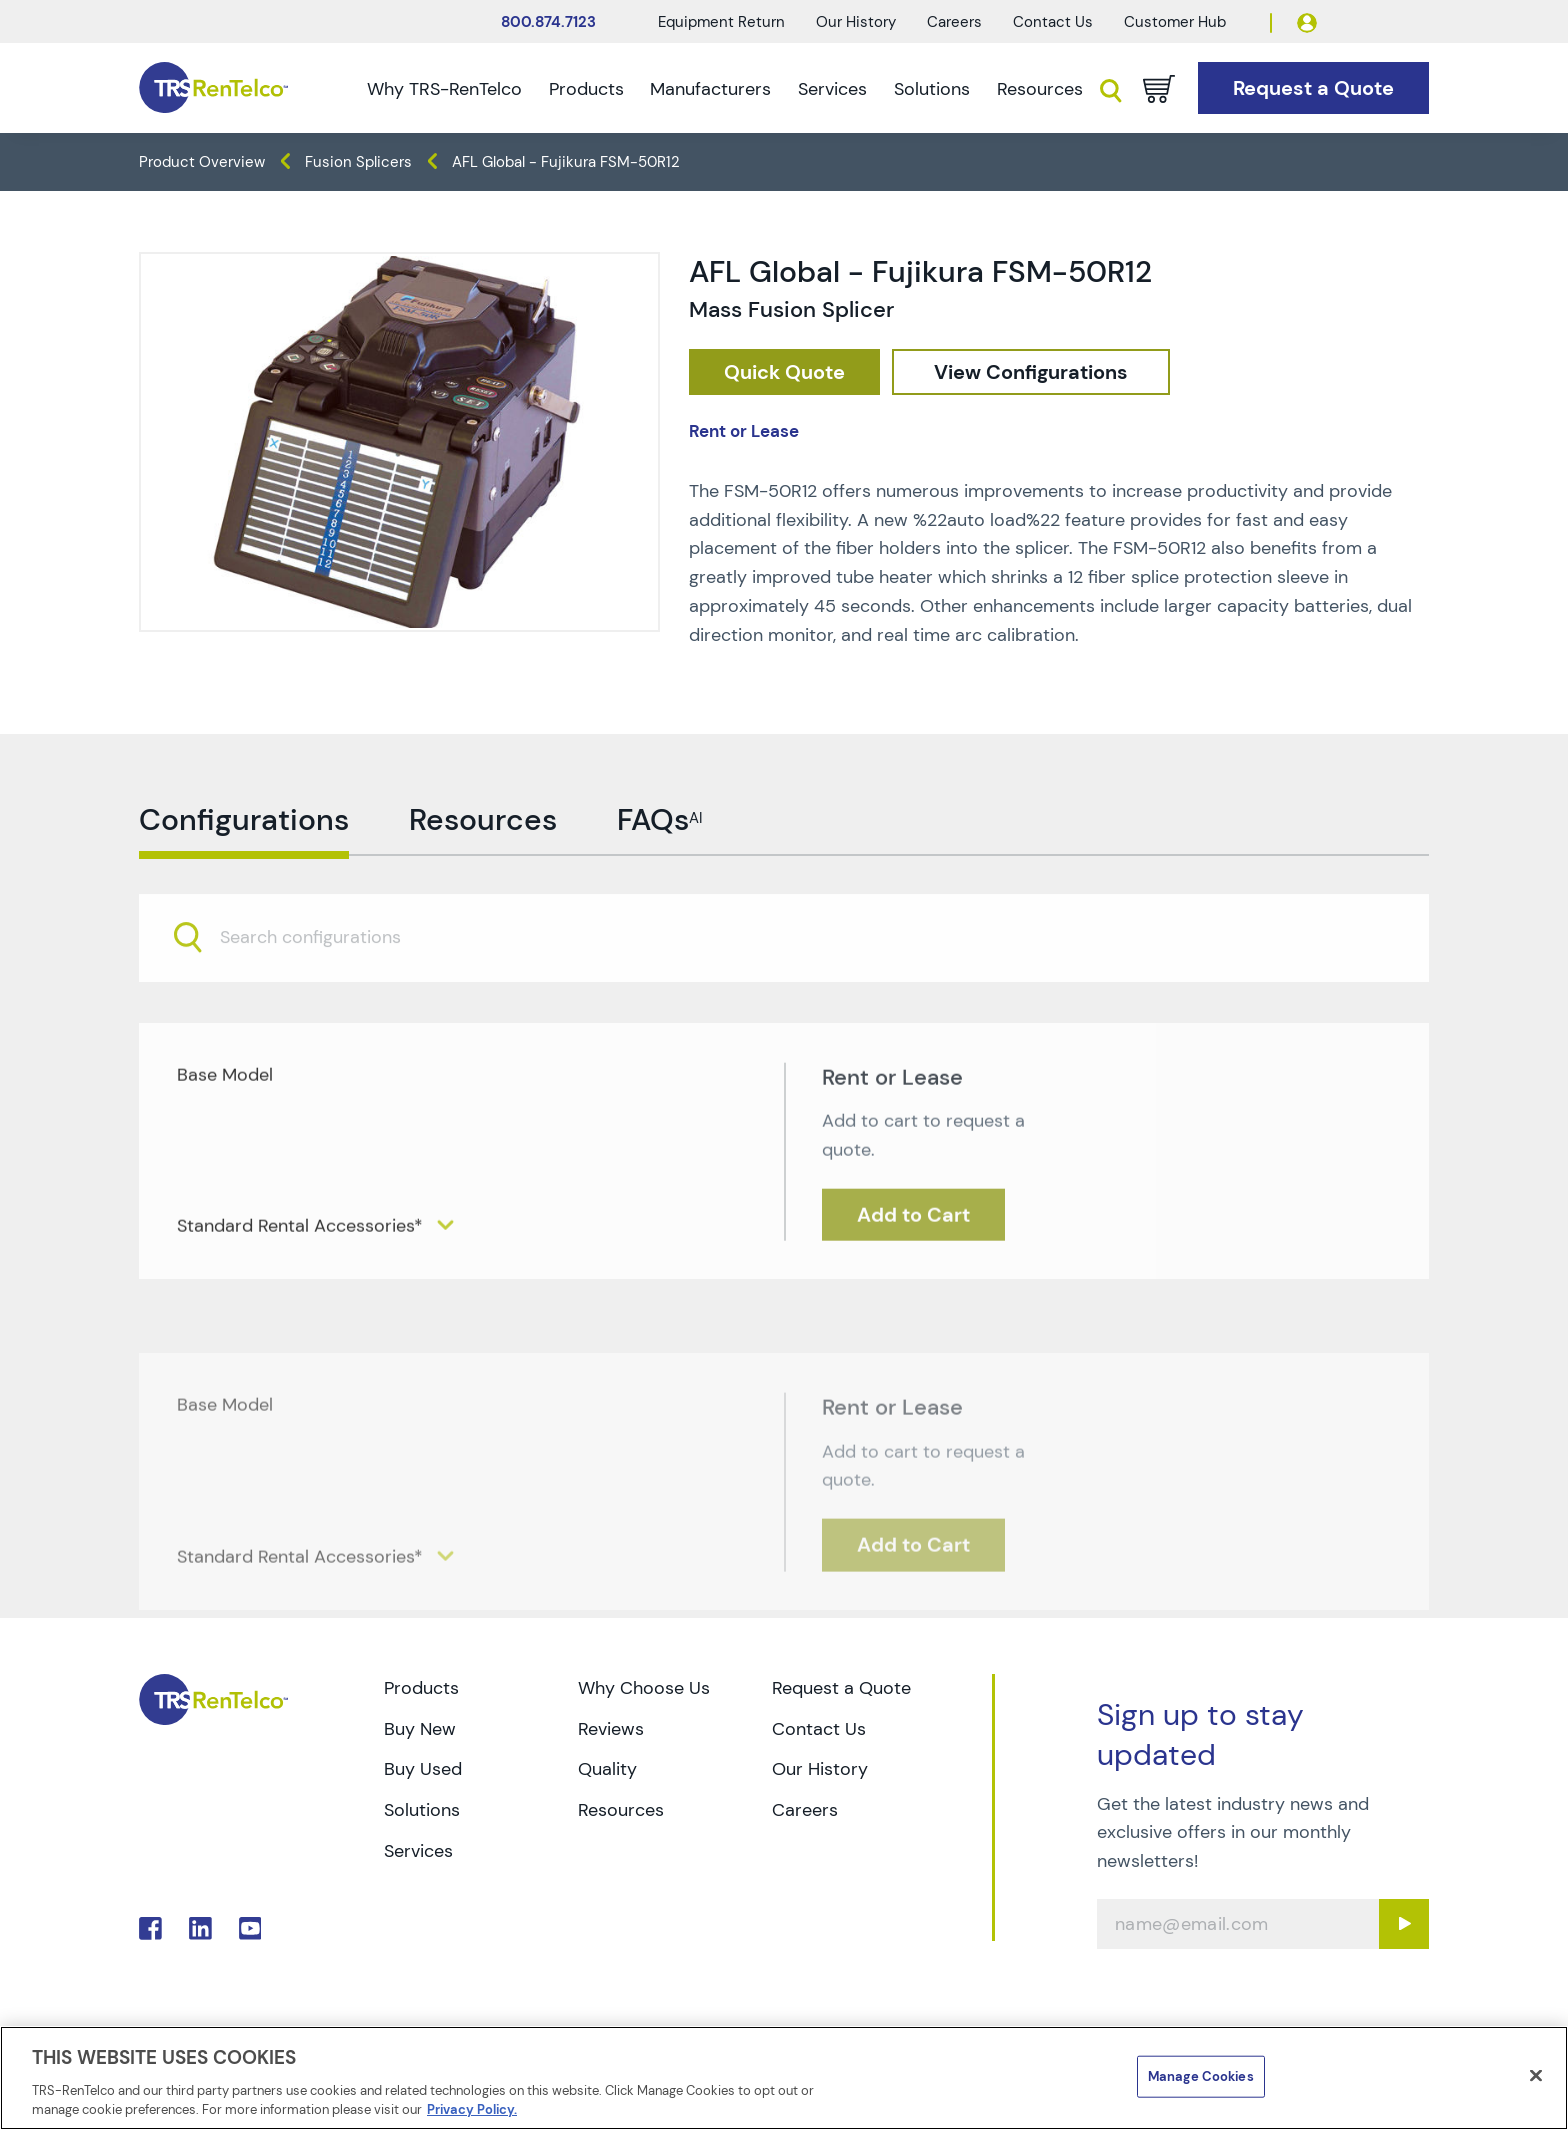 The height and width of the screenshot is (2130, 1568). Describe the element at coordinates (607, 1769) in the screenshot. I see `Quality [Go to TRS Quality page]` at that location.